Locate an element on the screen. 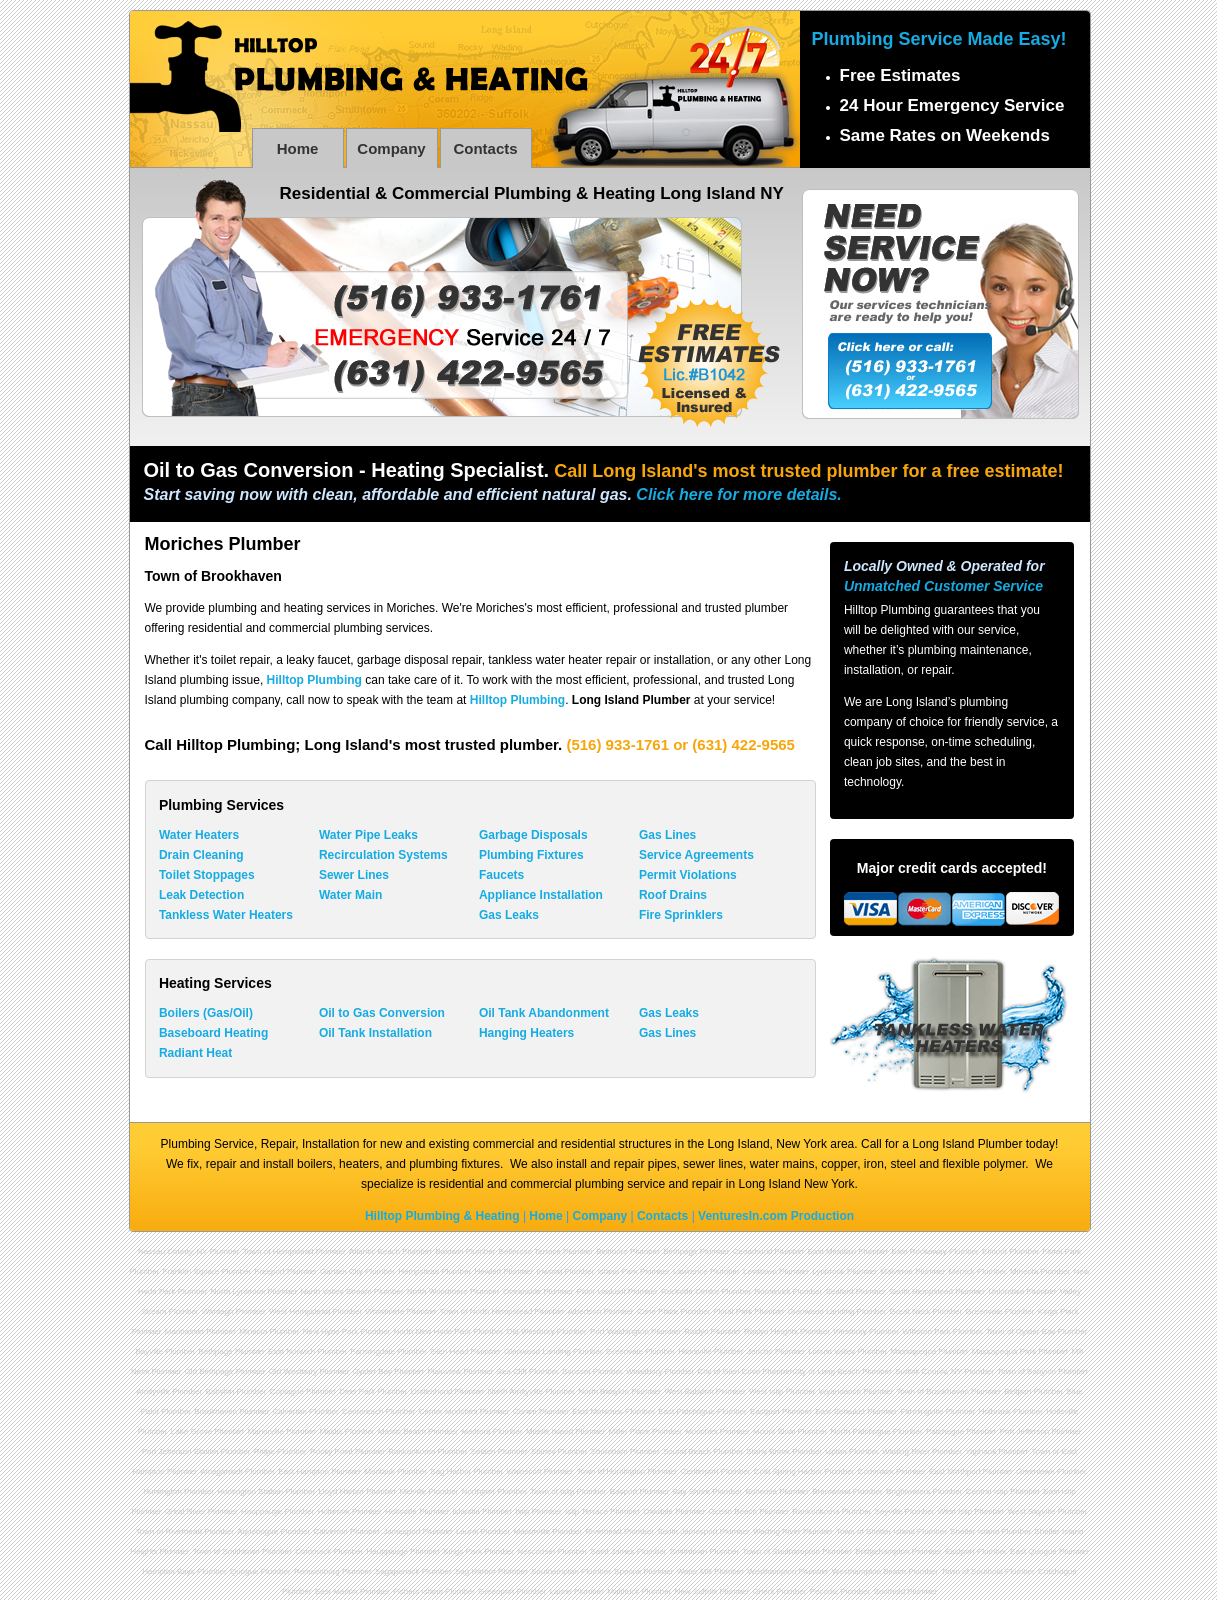  Fishers Island is located at coordinates (418, 1591).